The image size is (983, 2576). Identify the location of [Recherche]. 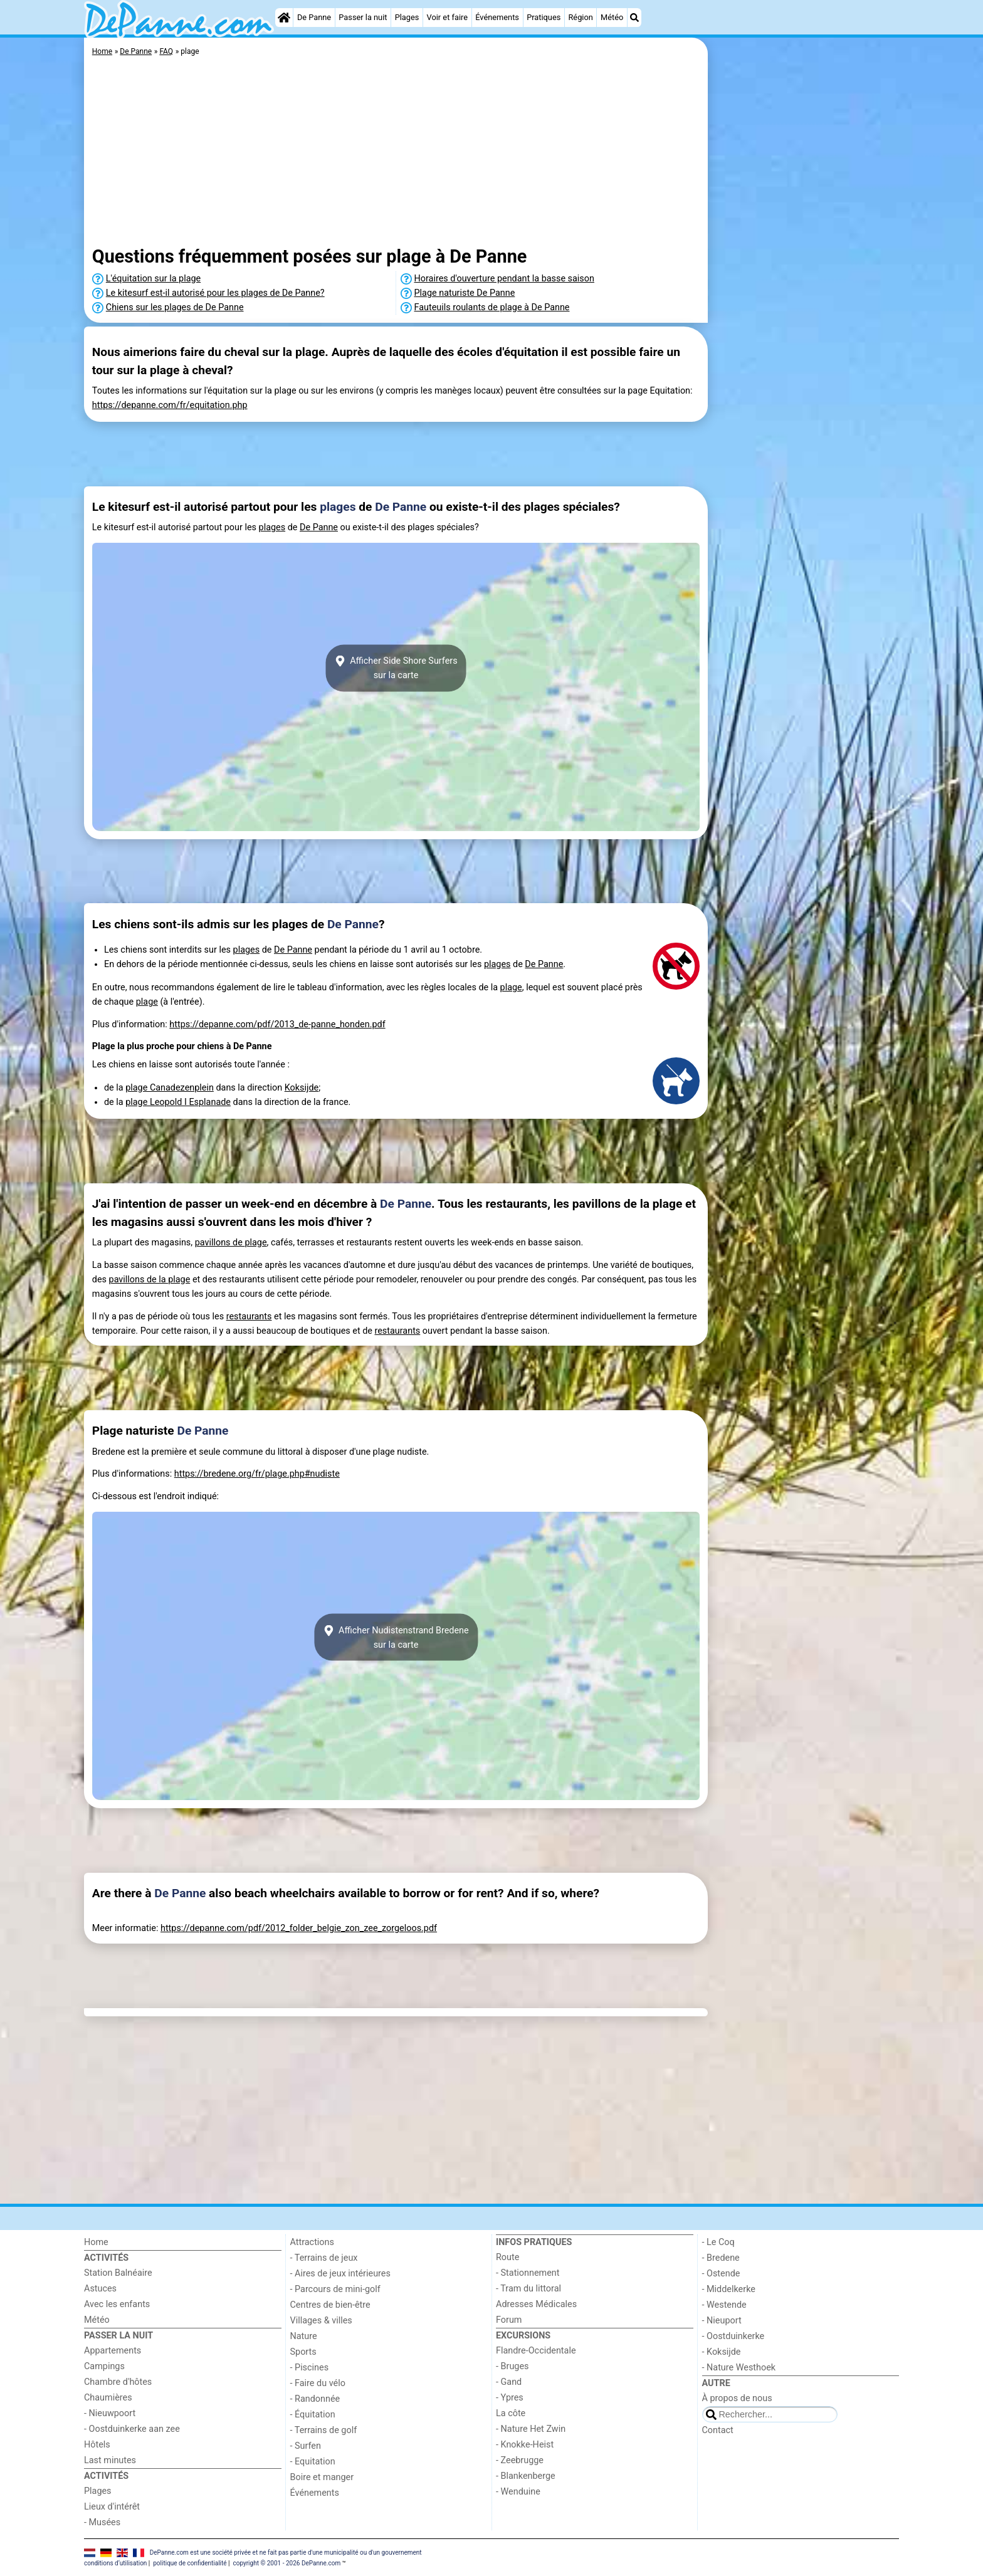
(634, 17).